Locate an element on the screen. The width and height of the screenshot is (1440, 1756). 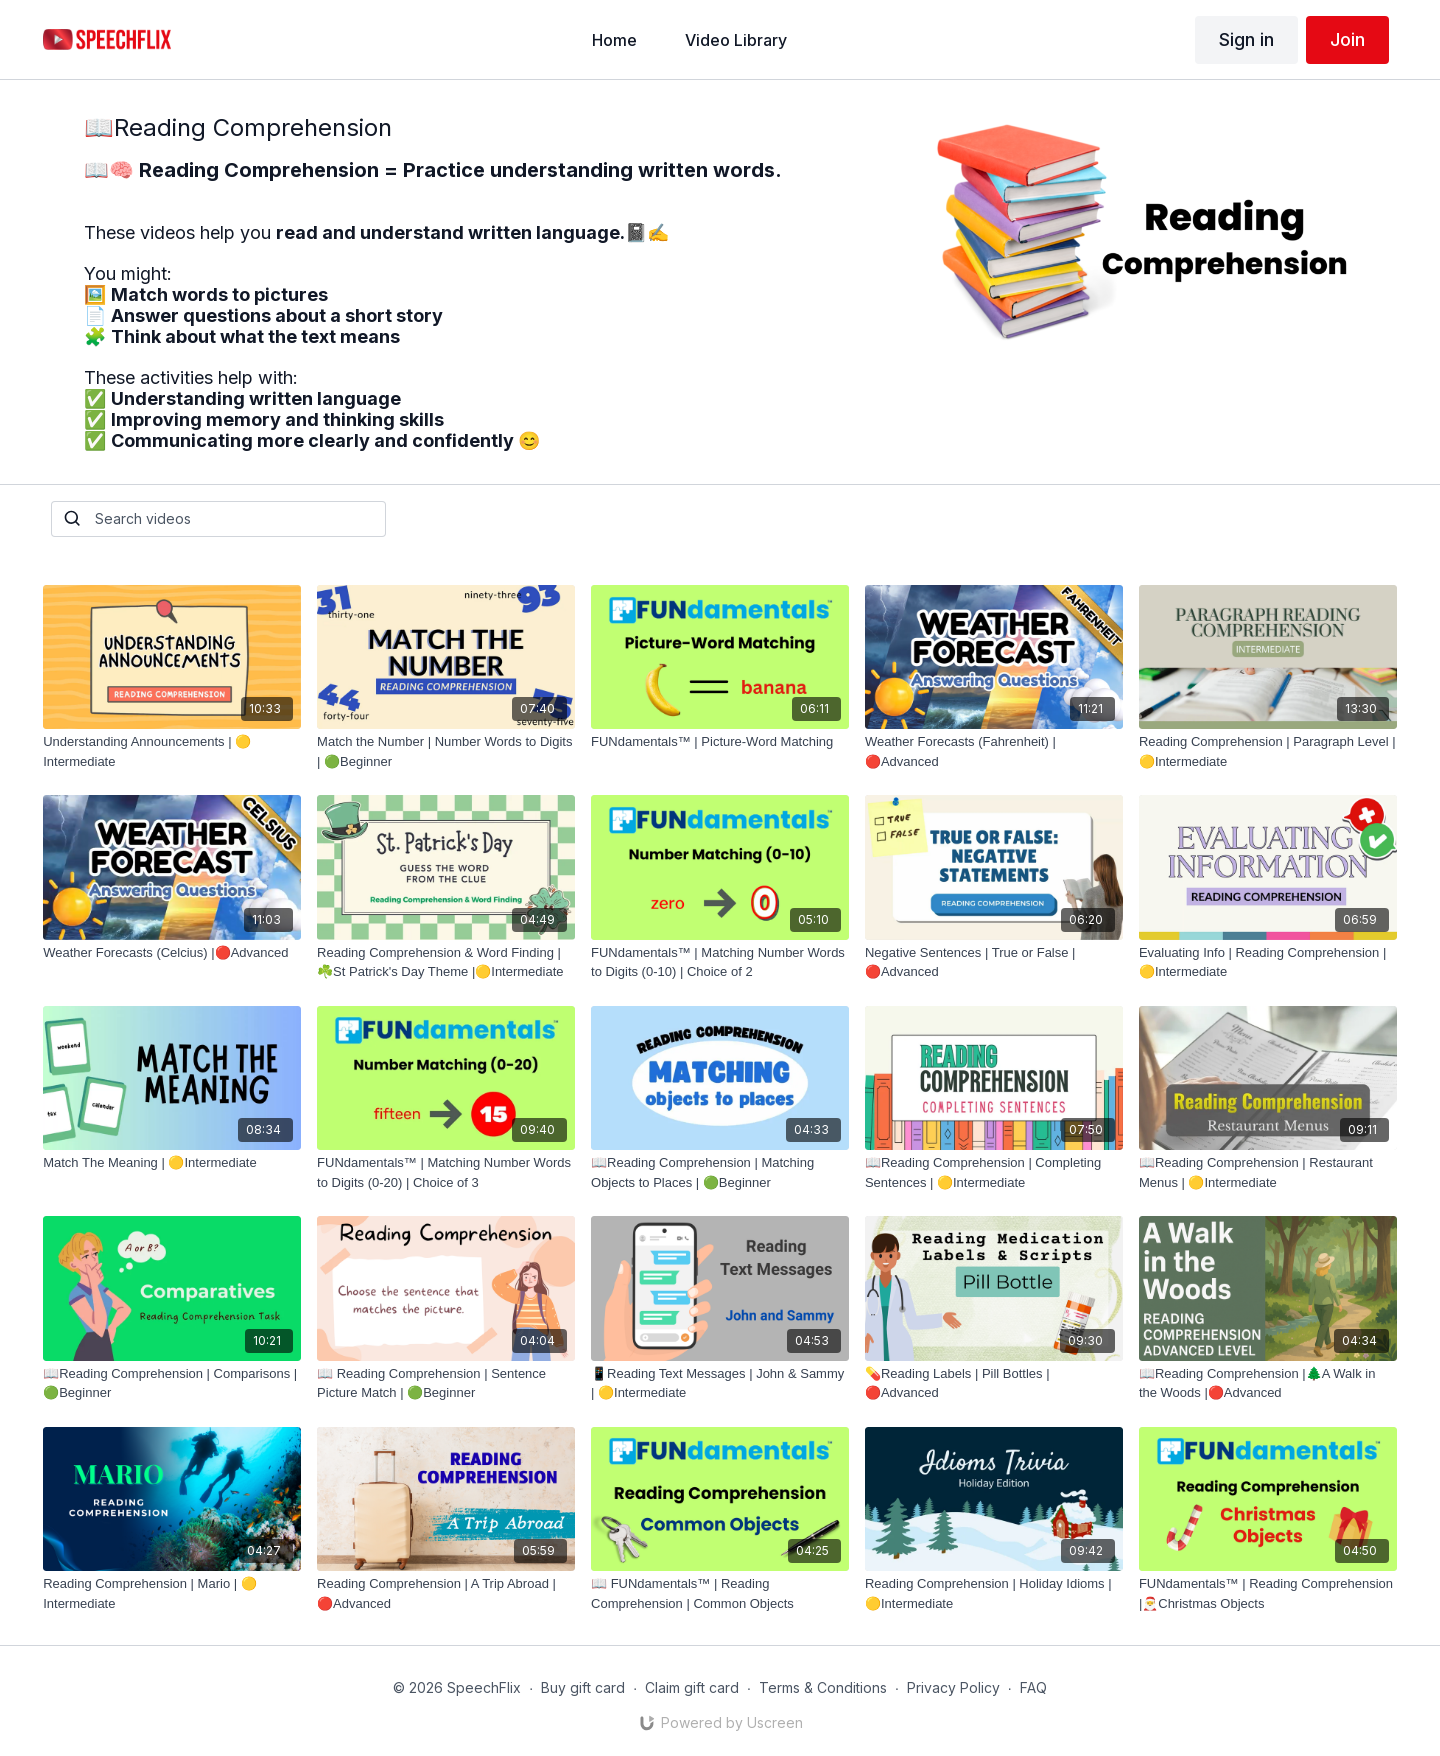
[Reading Comprehension | Mario | 🟡Intermediate] is located at coordinates (172, 1593).